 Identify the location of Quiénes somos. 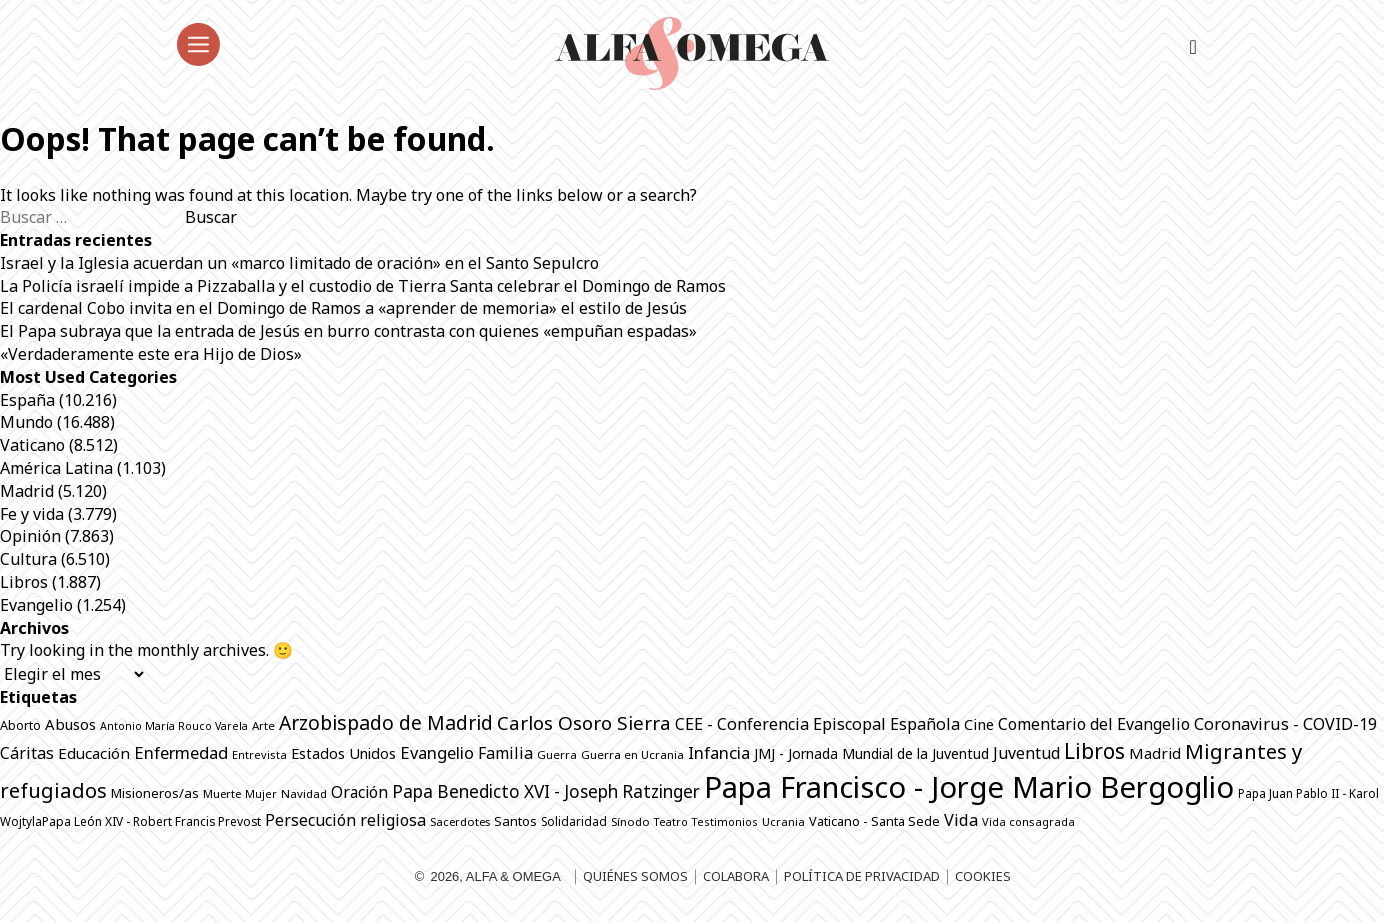
(635, 876).